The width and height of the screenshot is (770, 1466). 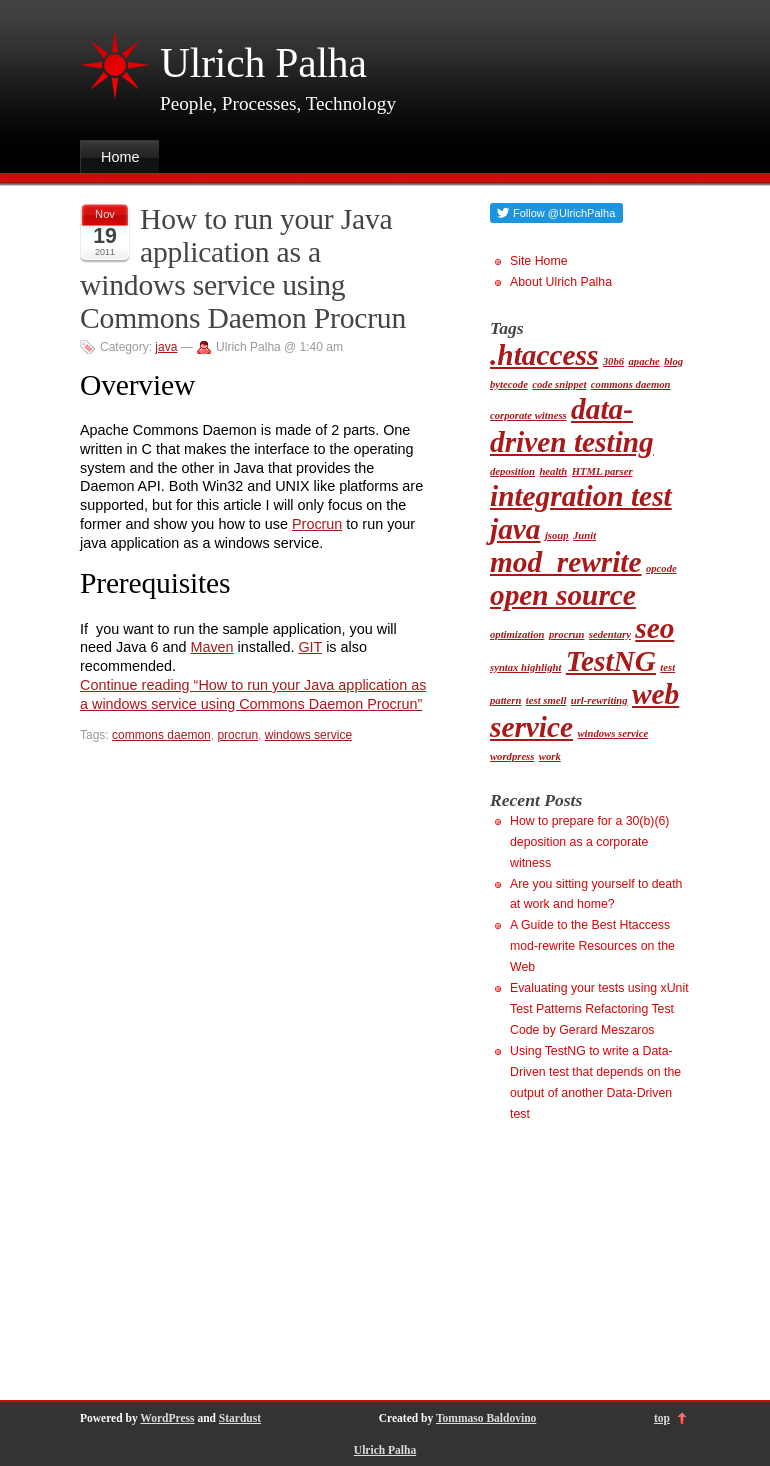 I want to click on data-driven testing, so click(x=572, y=425).